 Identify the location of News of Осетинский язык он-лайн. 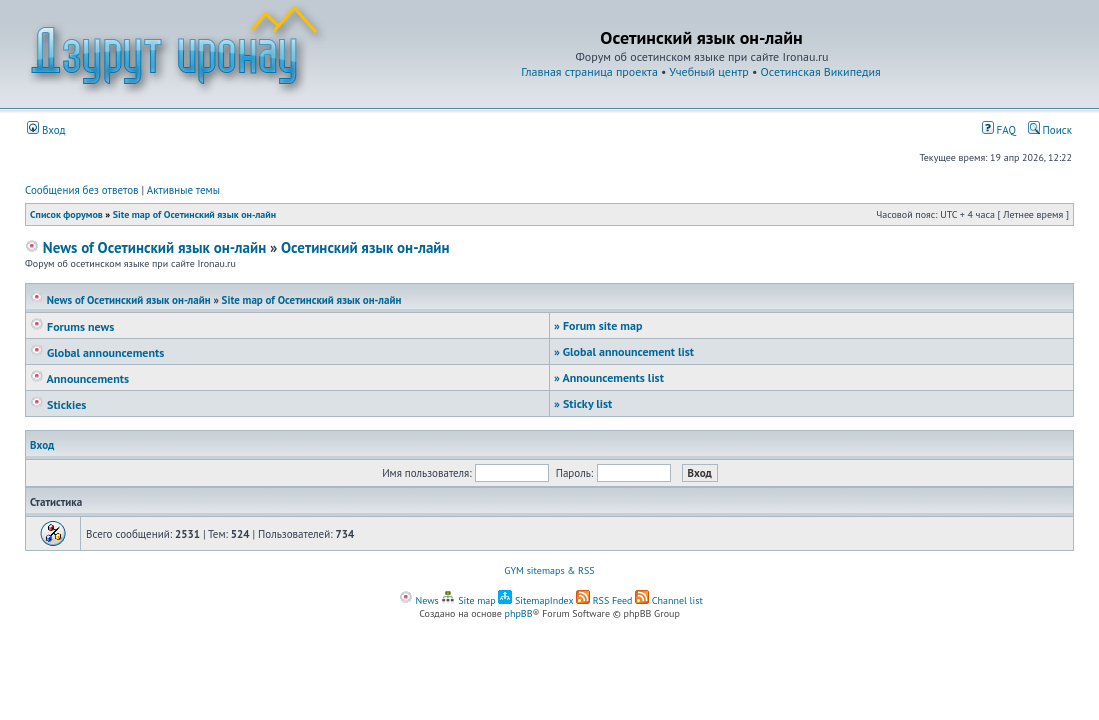
(145, 247).